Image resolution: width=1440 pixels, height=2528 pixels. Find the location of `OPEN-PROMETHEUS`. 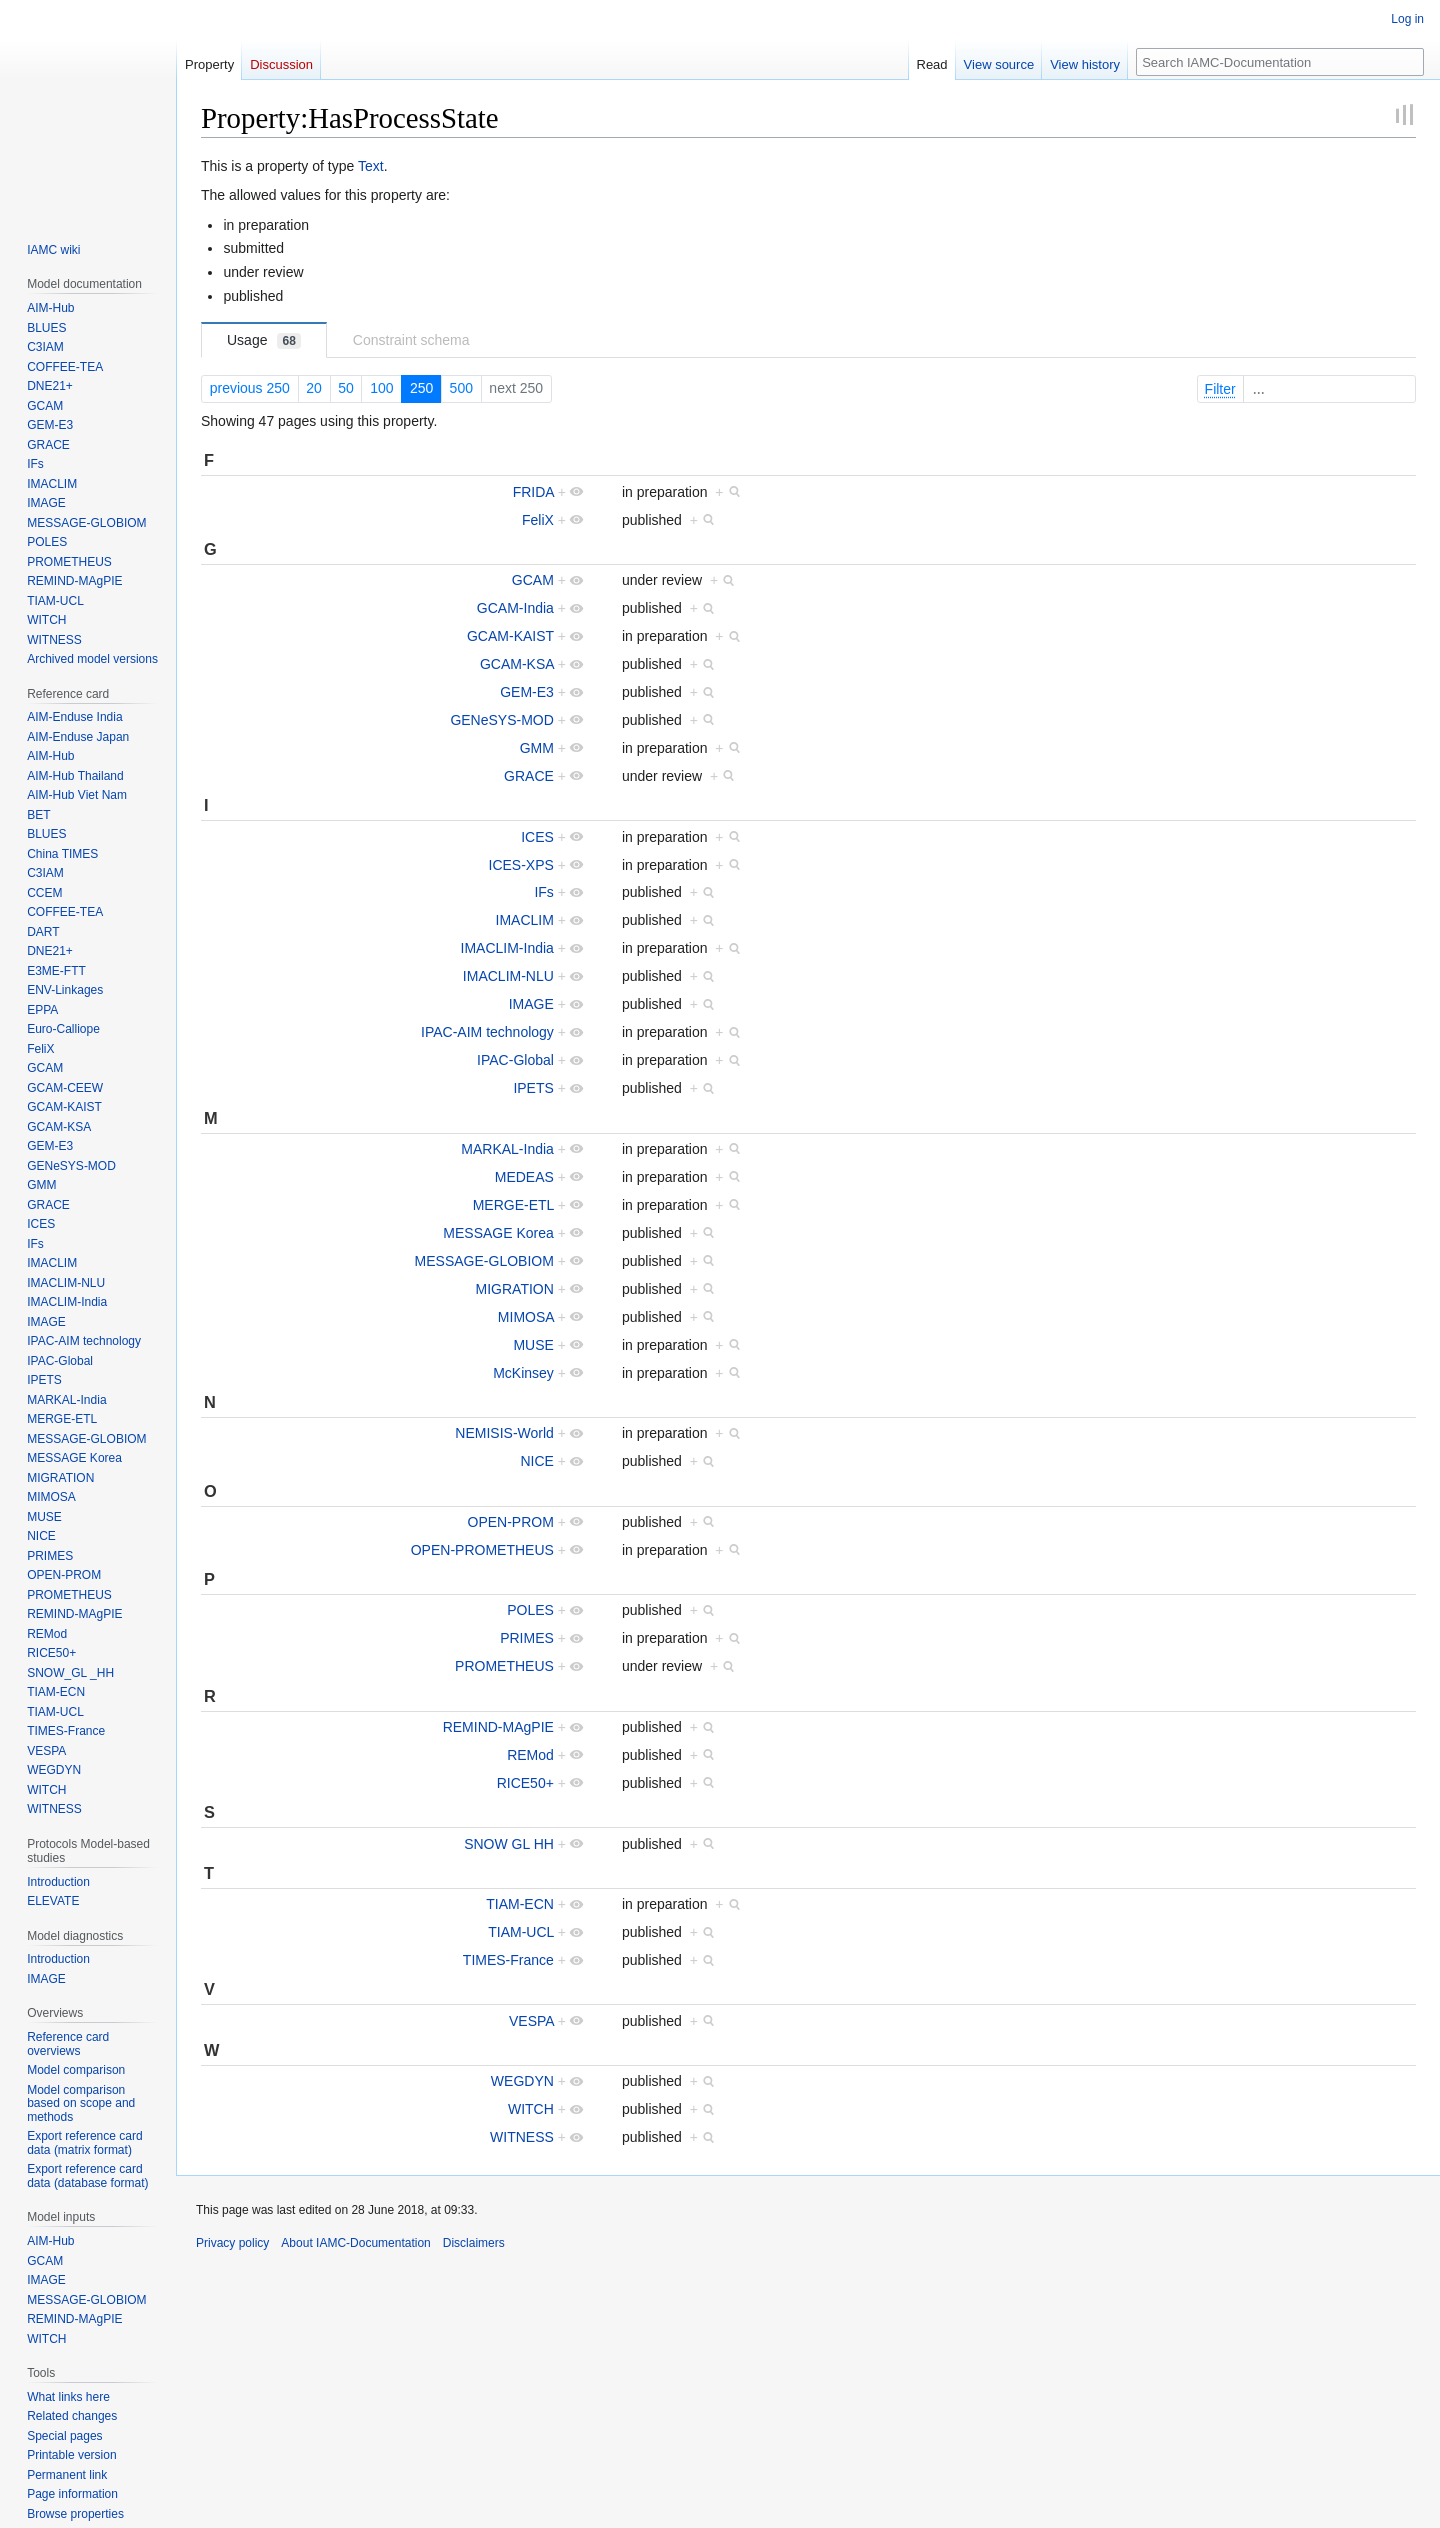

OPEN-PROMETHEUS is located at coordinates (482, 1550).